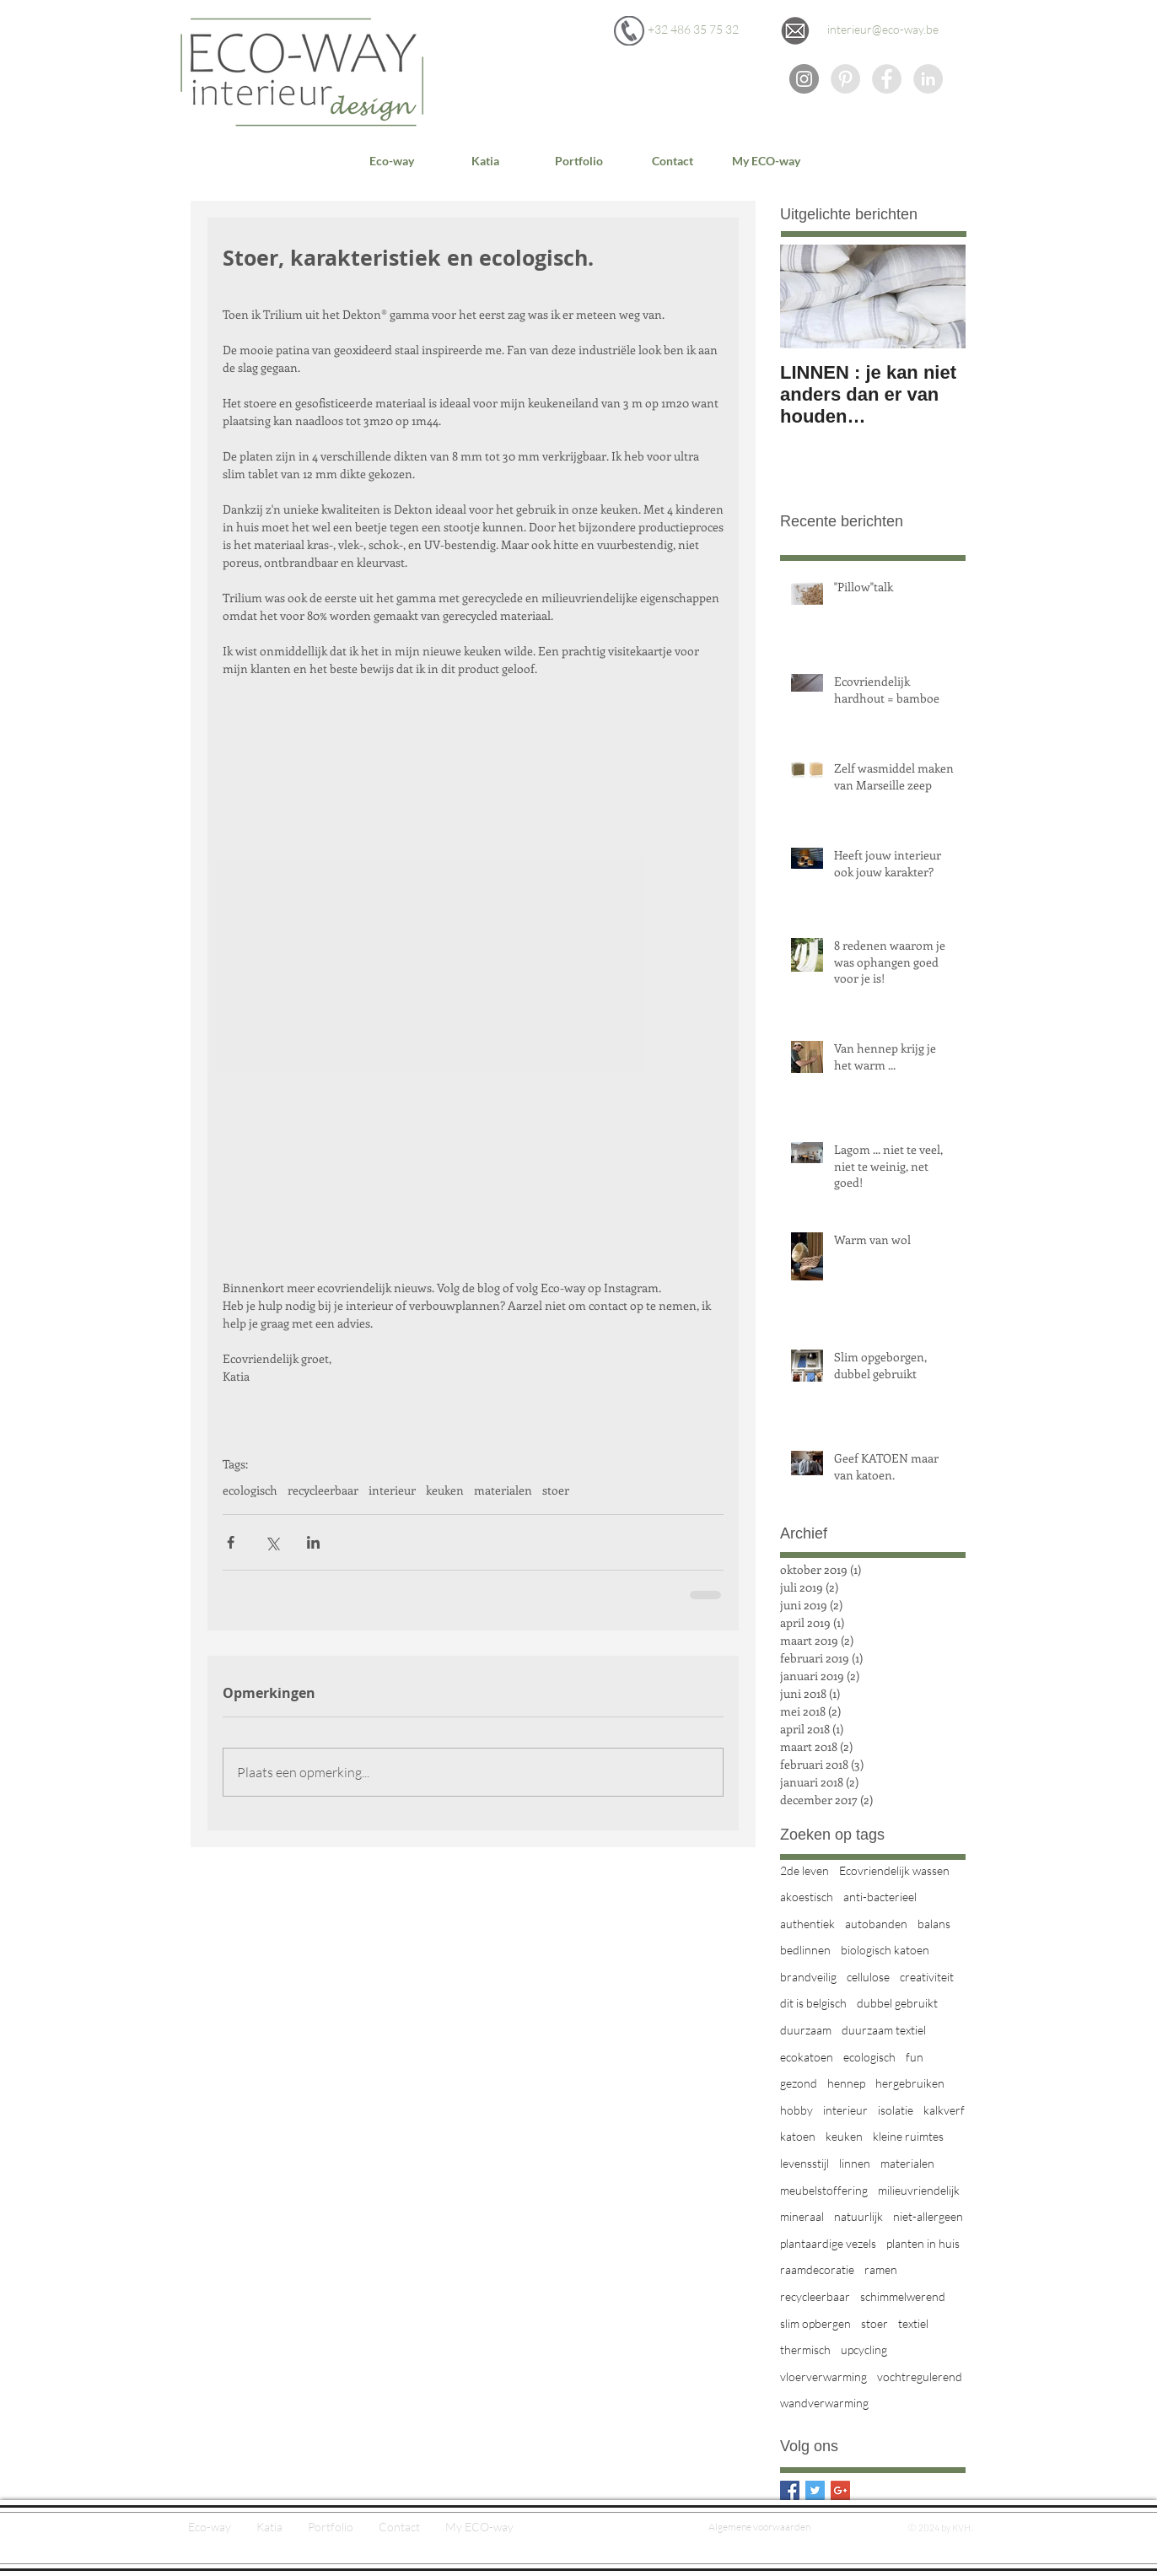  What do you see at coordinates (323, 1490) in the screenshot?
I see `recycleerbaar` at bounding box center [323, 1490].